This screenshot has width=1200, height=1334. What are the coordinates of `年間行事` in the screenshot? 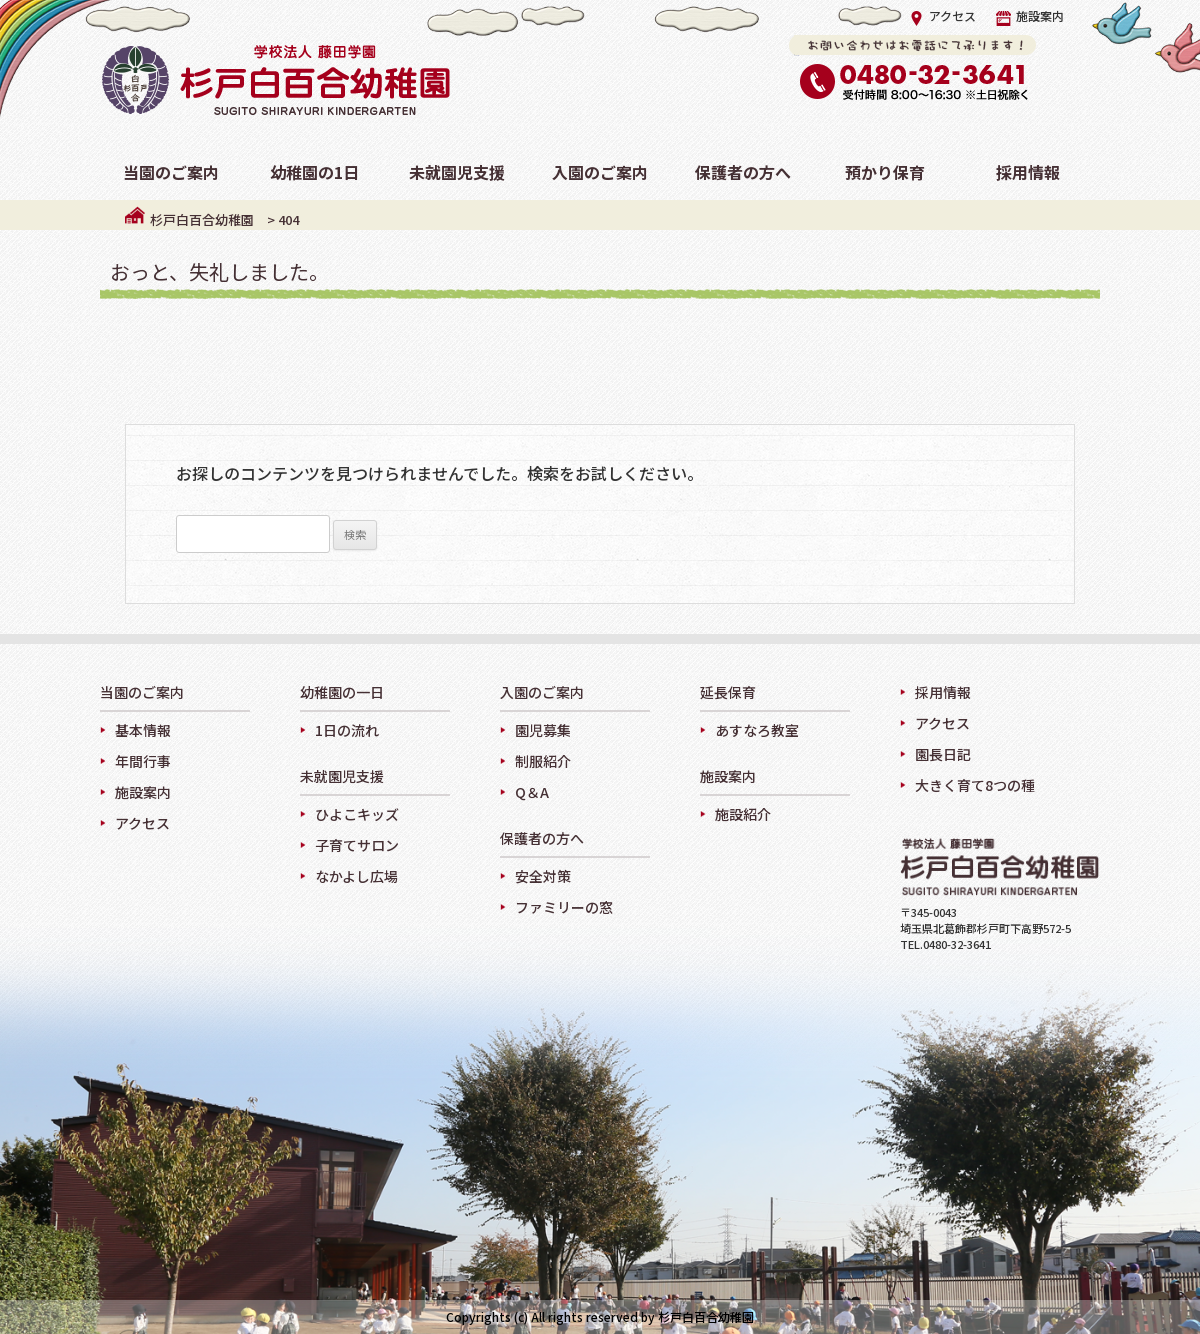 It's located at (143, 761).